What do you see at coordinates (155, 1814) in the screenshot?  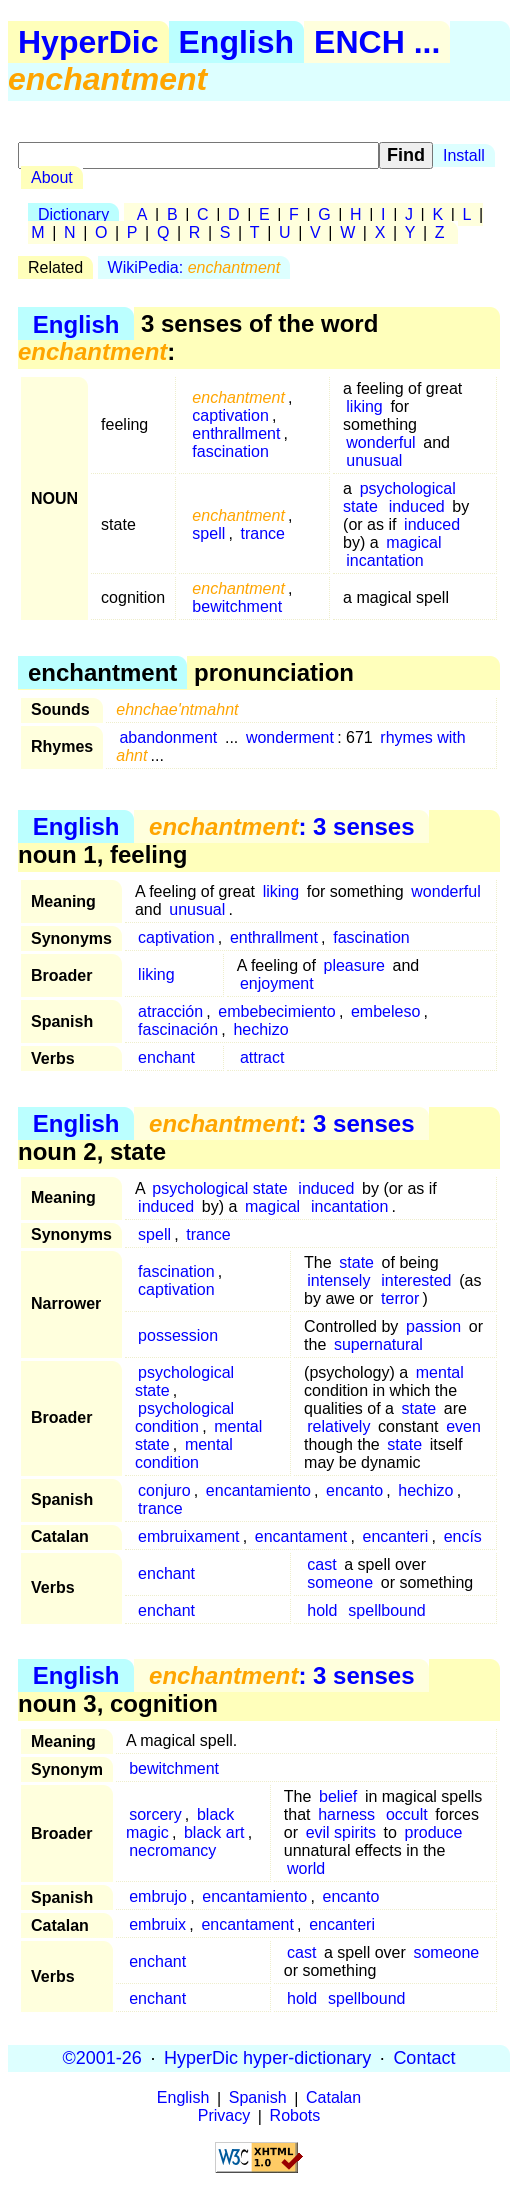 I see `sorcery` at bounding box center [155, 1814].